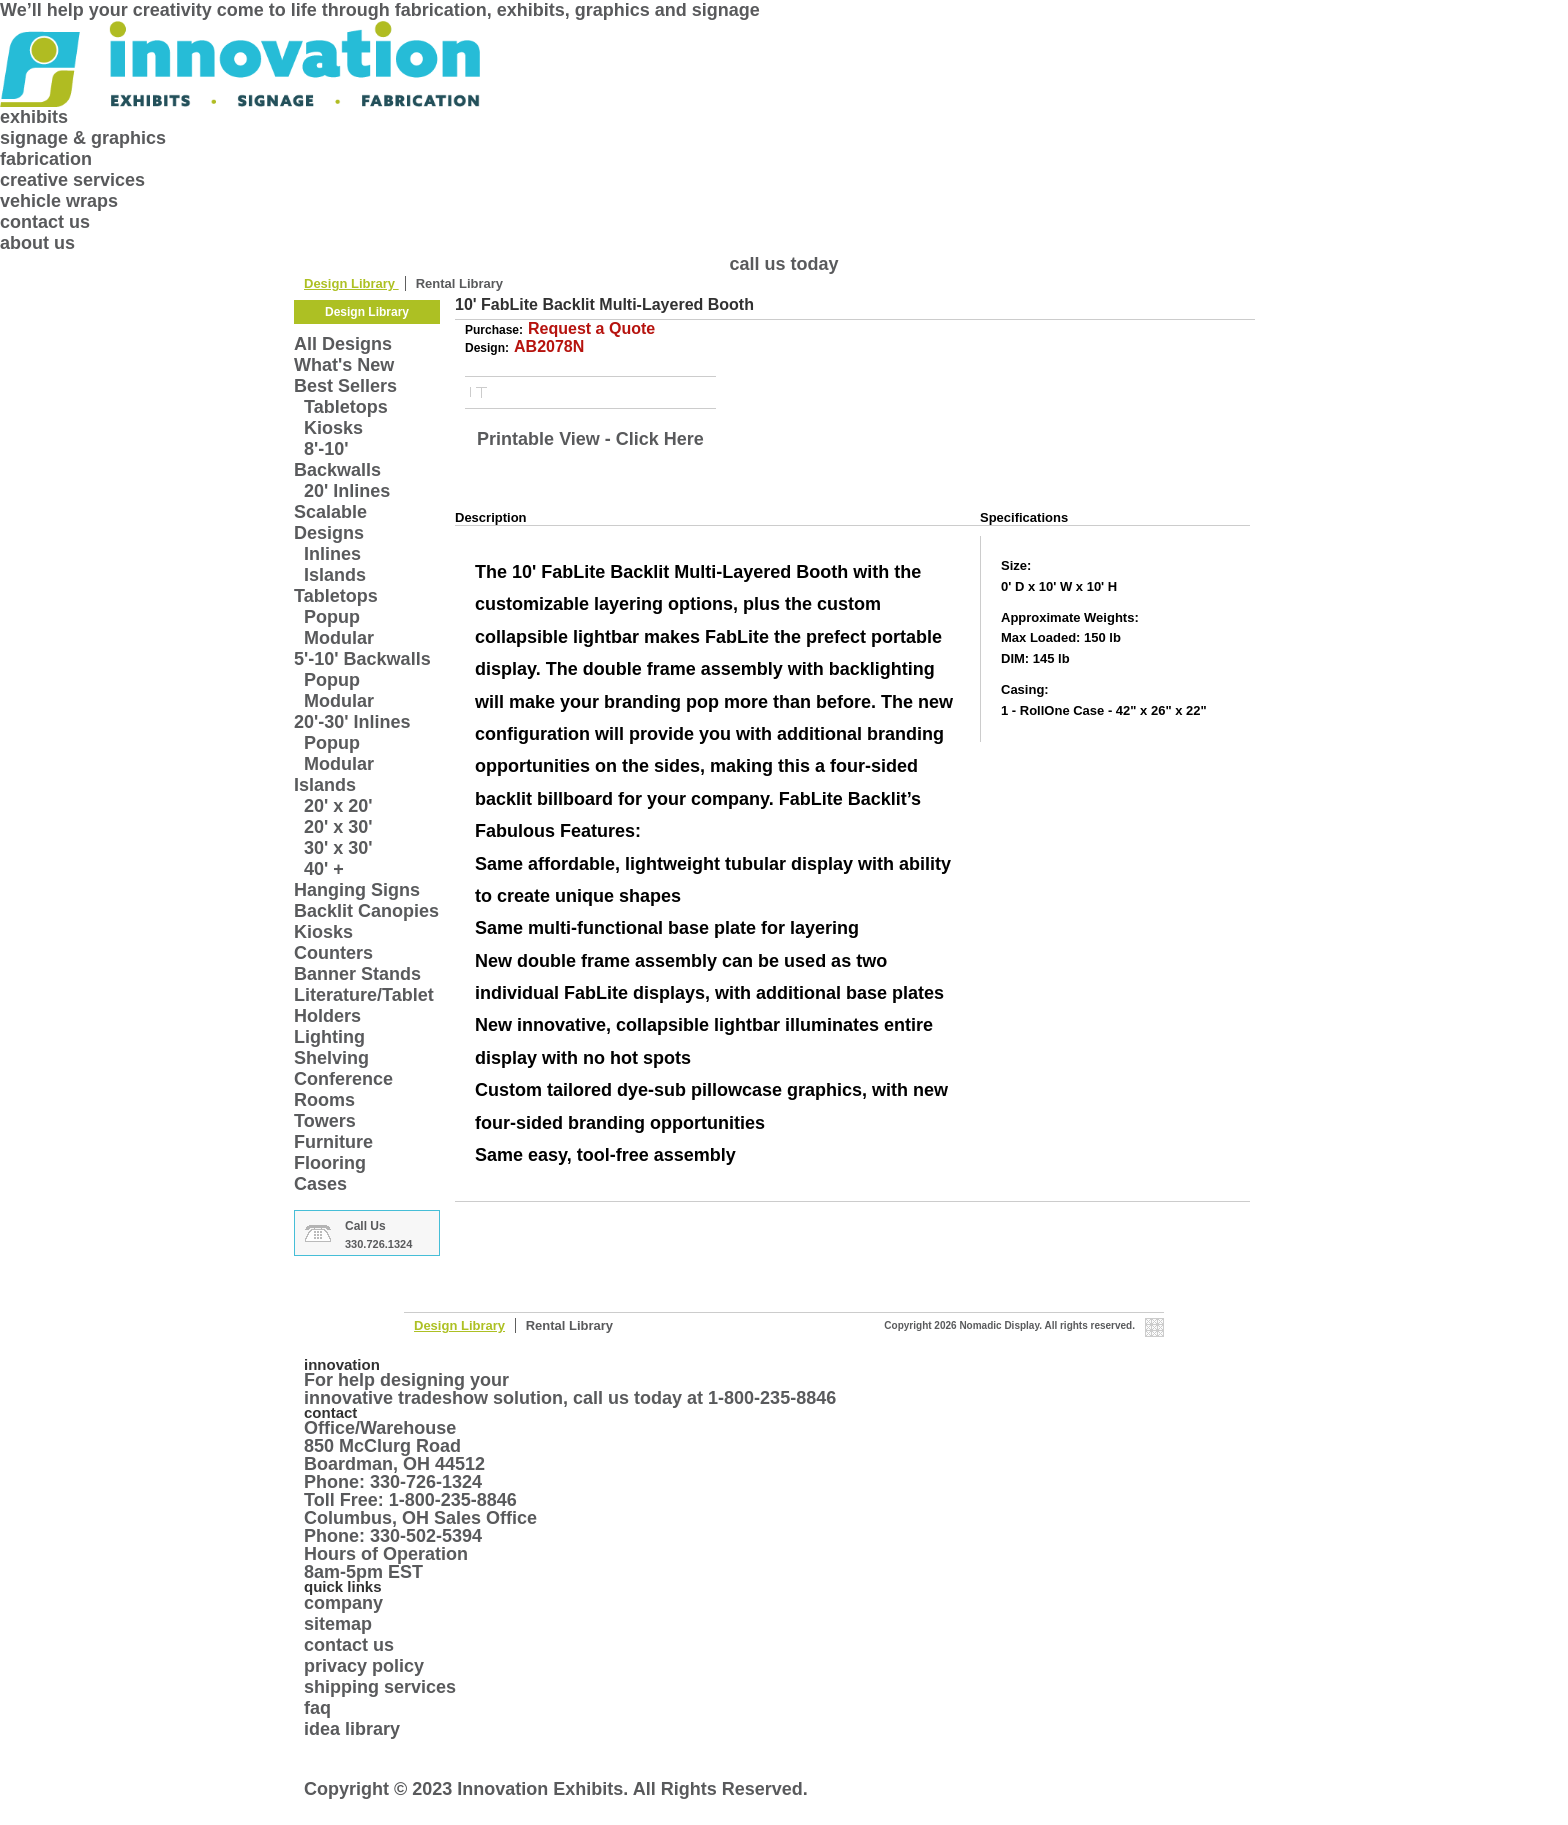  I want to click on 330-502-5394, so click(426, 1536).